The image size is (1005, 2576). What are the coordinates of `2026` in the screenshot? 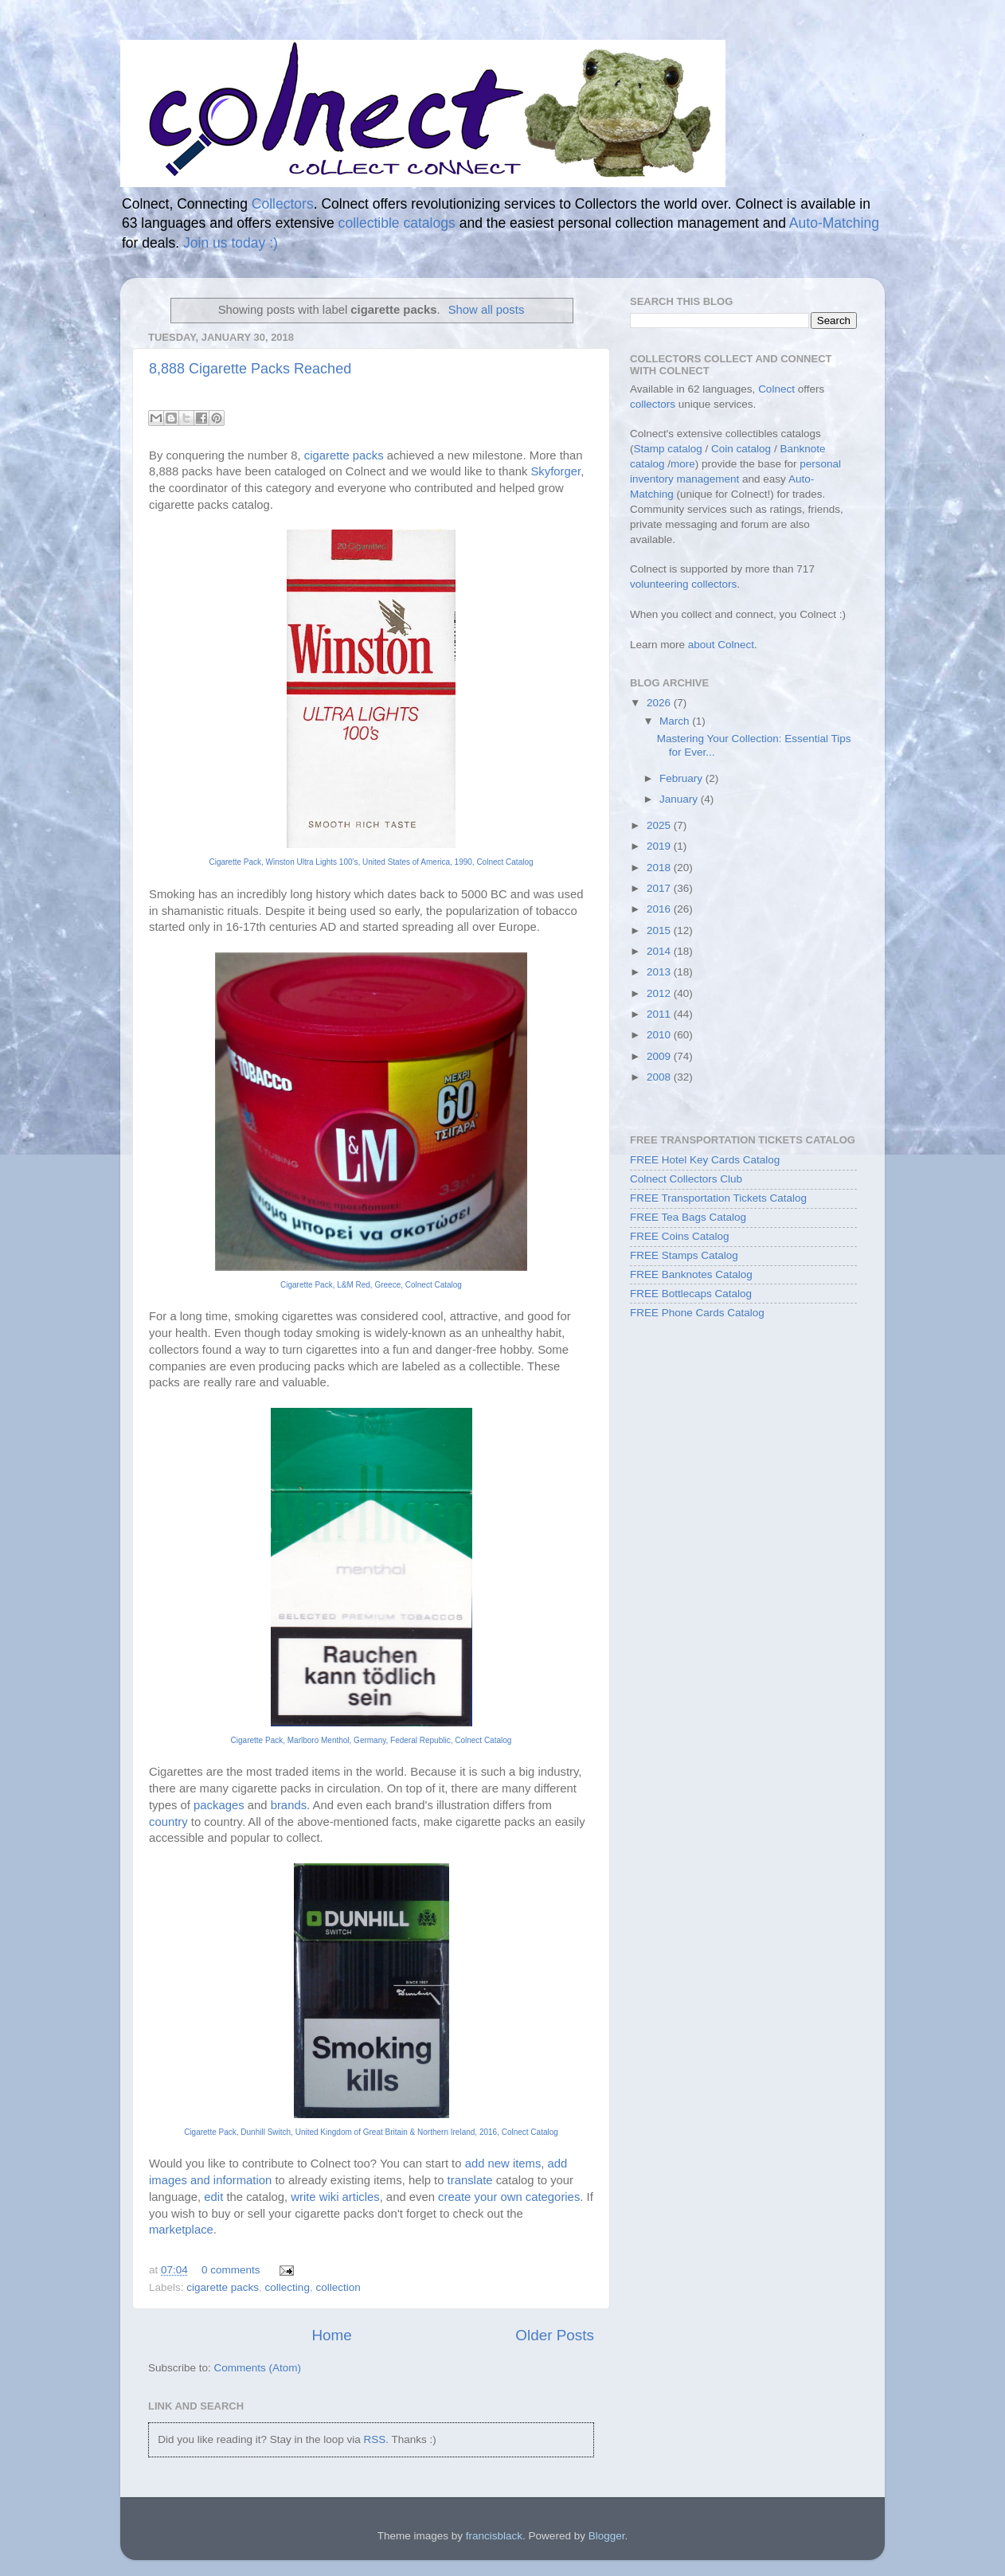 It's located at (660, 703).